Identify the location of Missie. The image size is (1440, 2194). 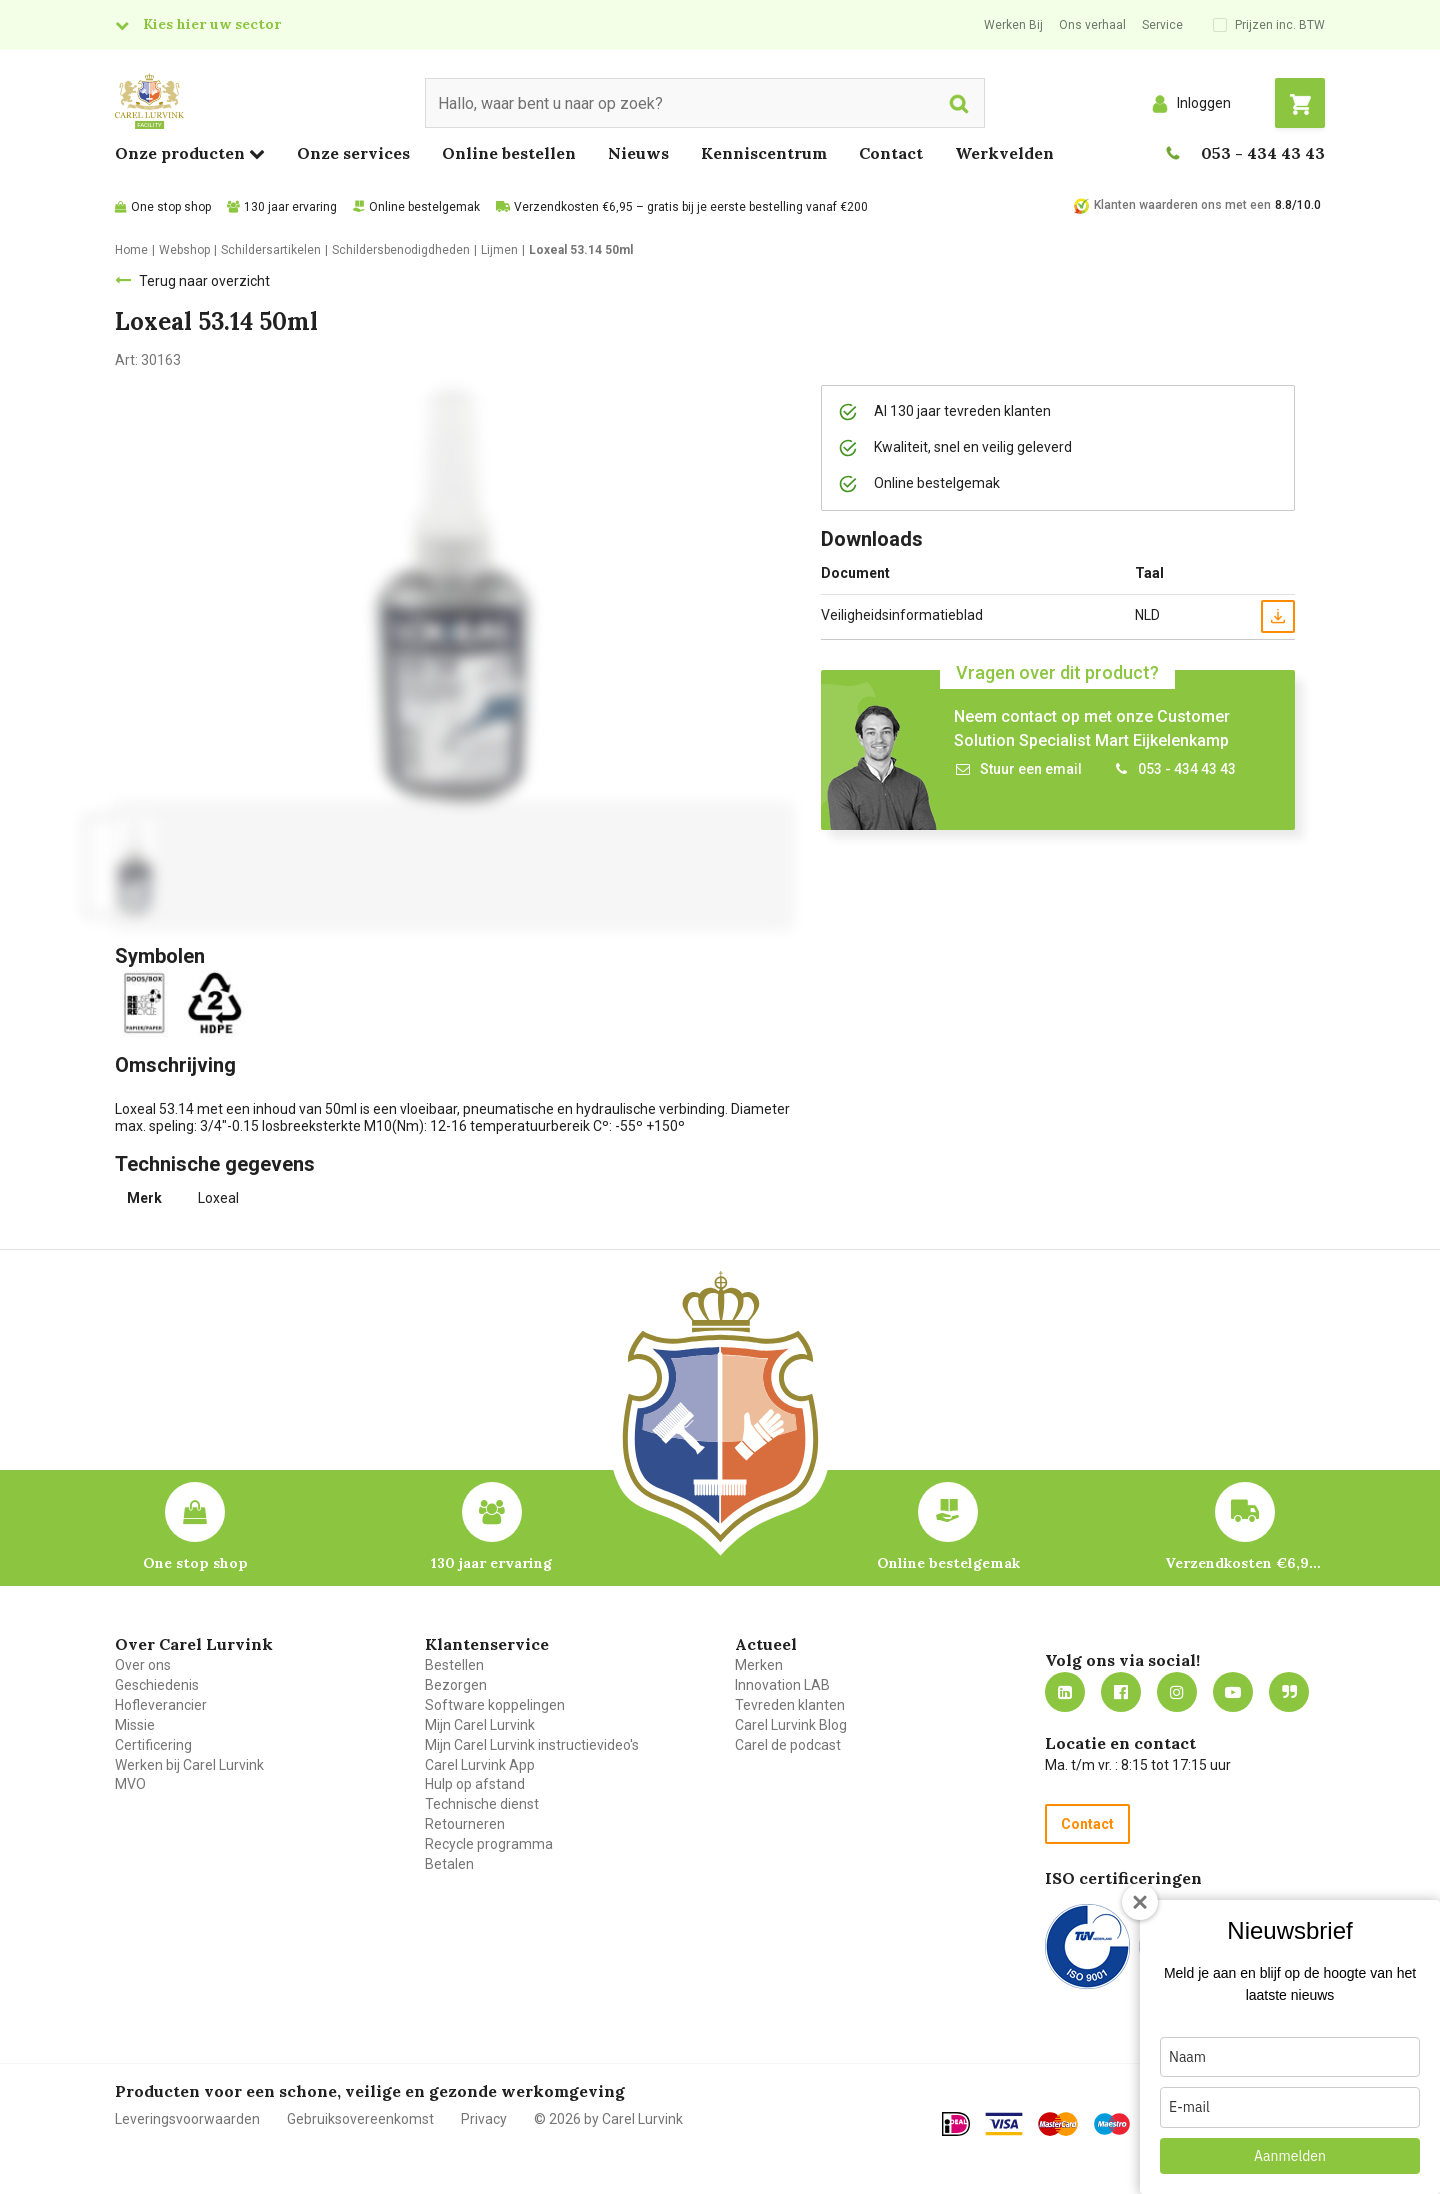
(135, 1725).